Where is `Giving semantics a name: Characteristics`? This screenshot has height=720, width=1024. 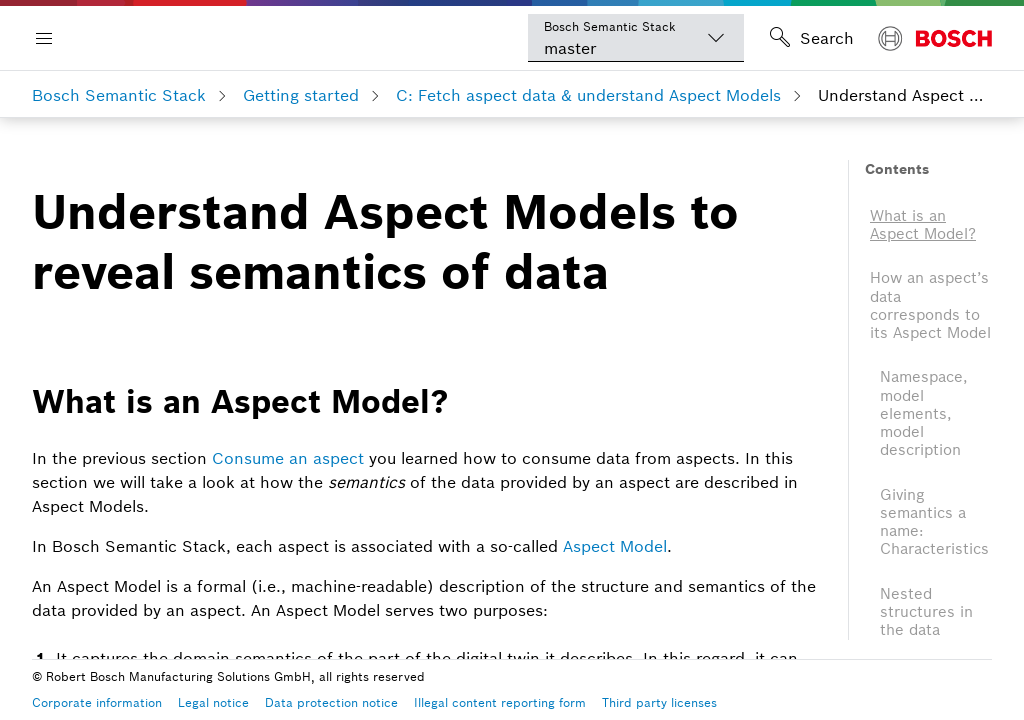
Giving semantics a name: Characteristics is located at coordinates (934, 522).